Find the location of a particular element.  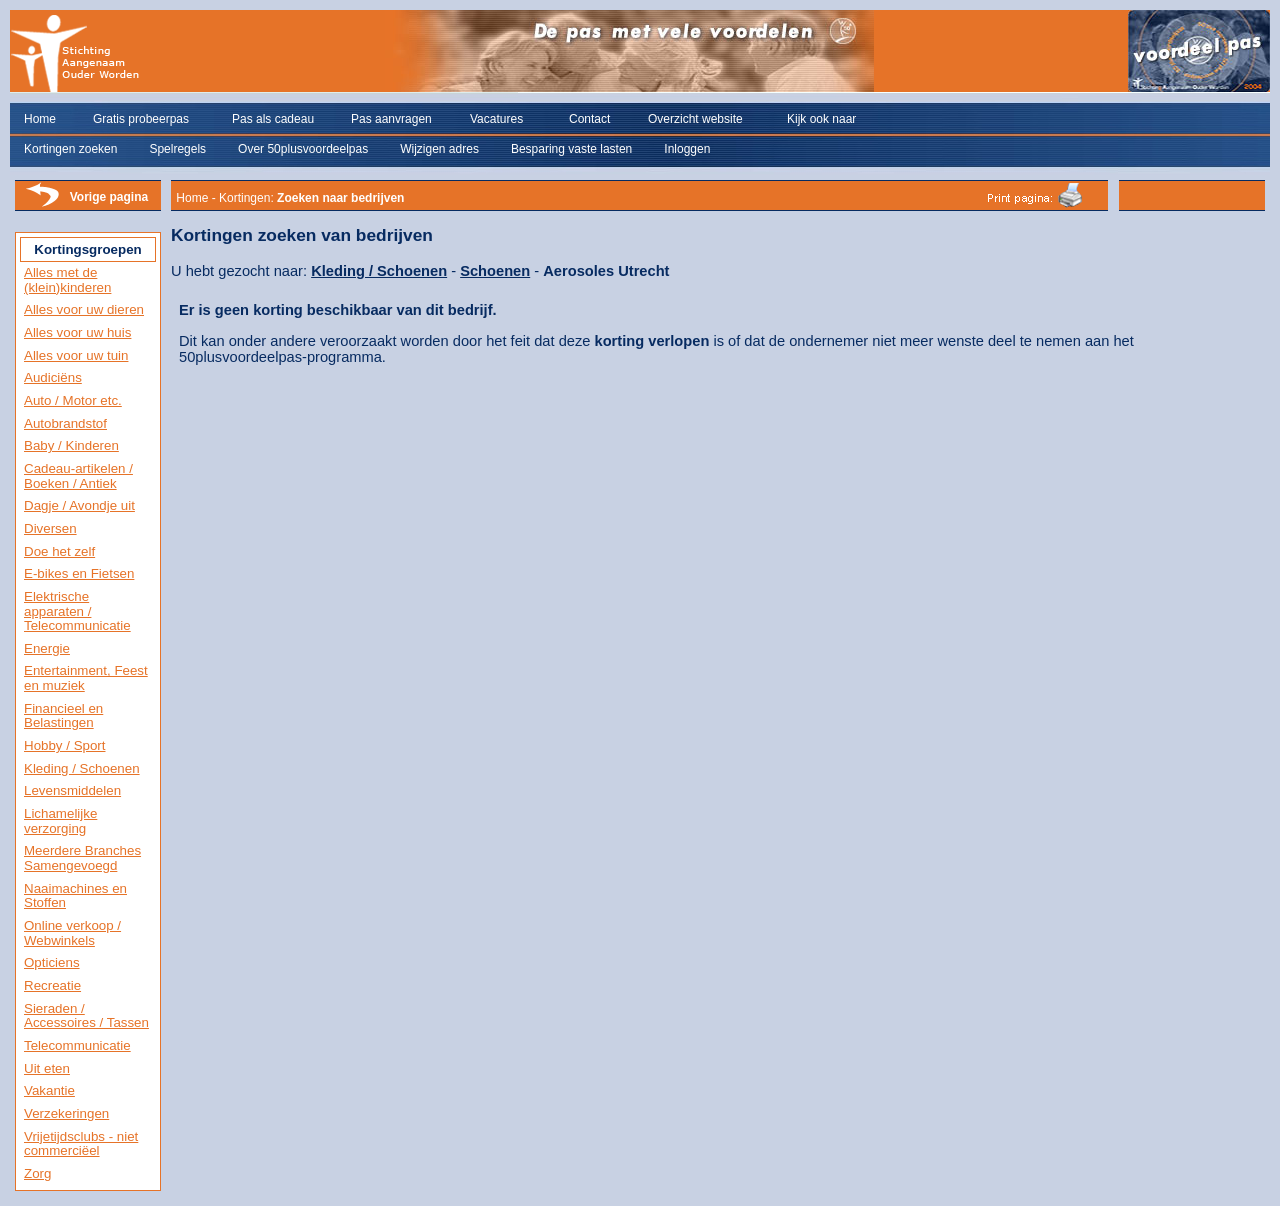

Energie is located at coordinates (47, 648).